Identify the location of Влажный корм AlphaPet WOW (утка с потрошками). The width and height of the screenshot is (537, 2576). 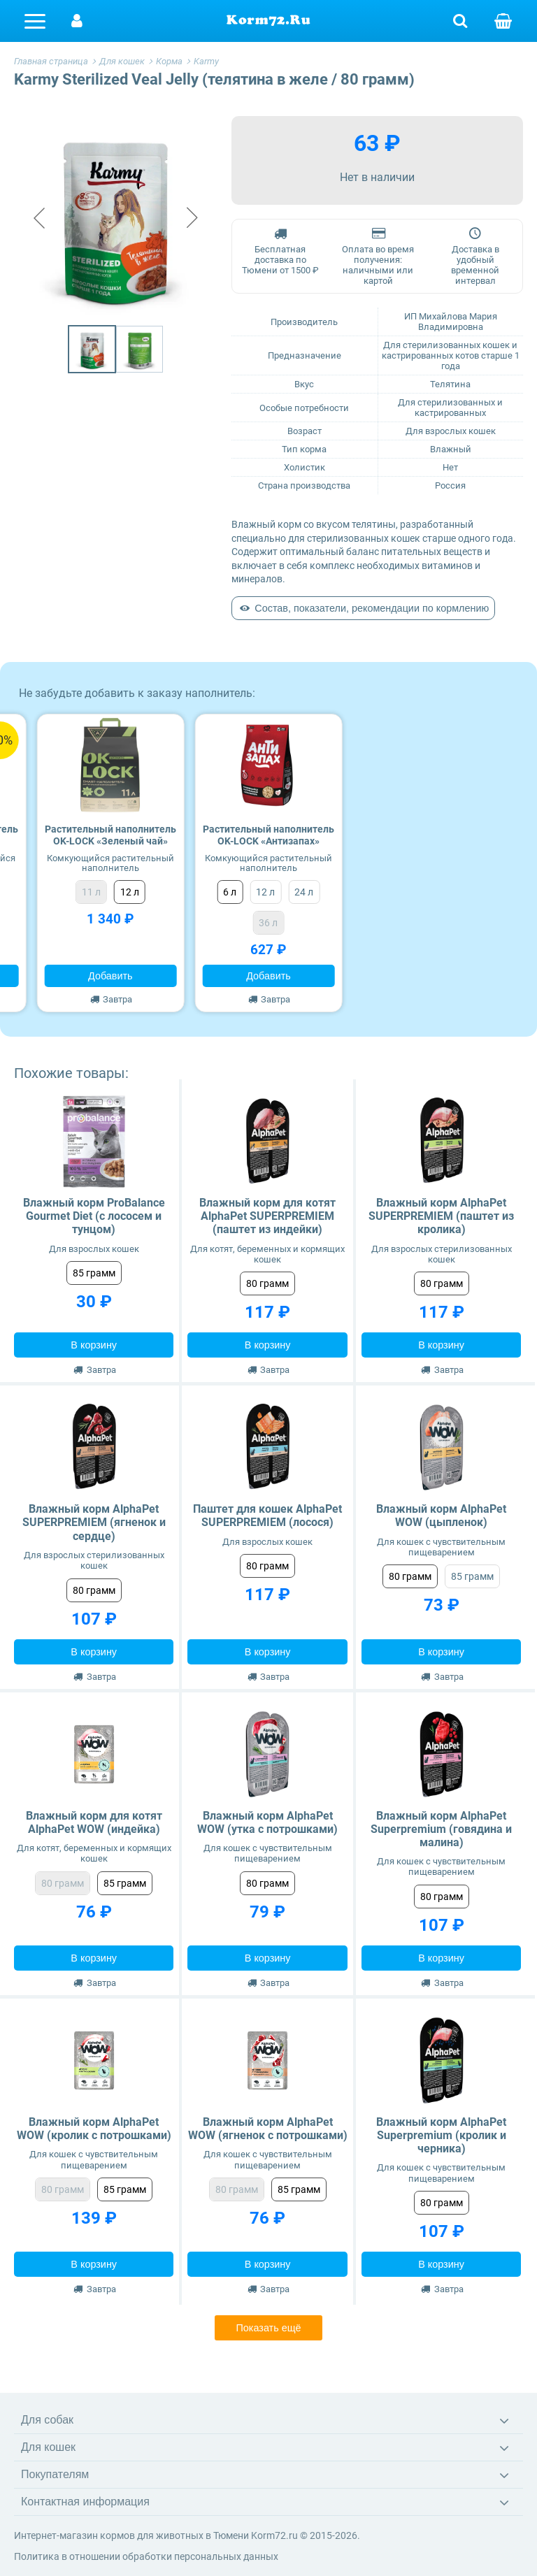
(267, 1822).